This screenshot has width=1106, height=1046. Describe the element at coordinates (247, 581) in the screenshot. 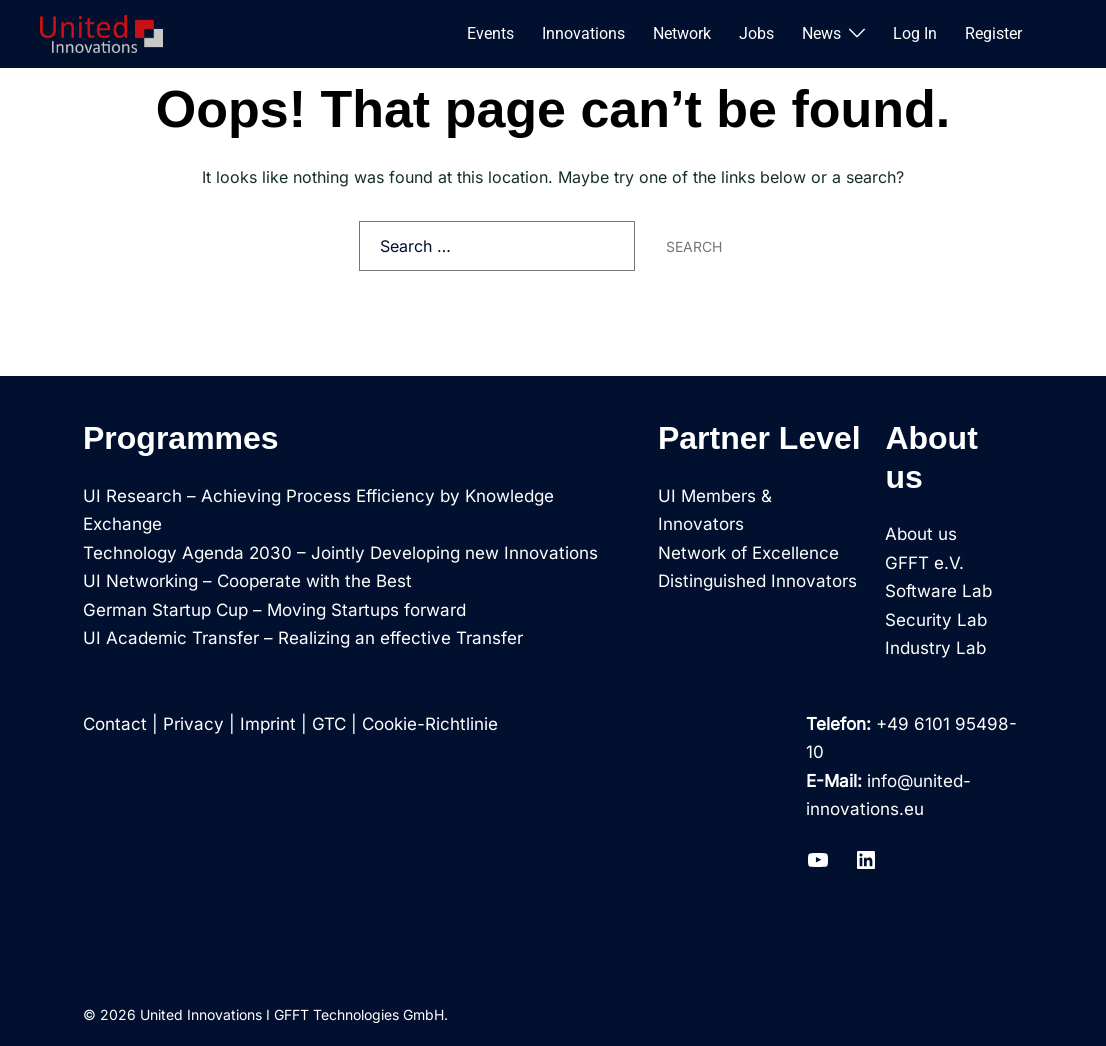

I see `UI Networking – Cooperate with the Best` at that location.